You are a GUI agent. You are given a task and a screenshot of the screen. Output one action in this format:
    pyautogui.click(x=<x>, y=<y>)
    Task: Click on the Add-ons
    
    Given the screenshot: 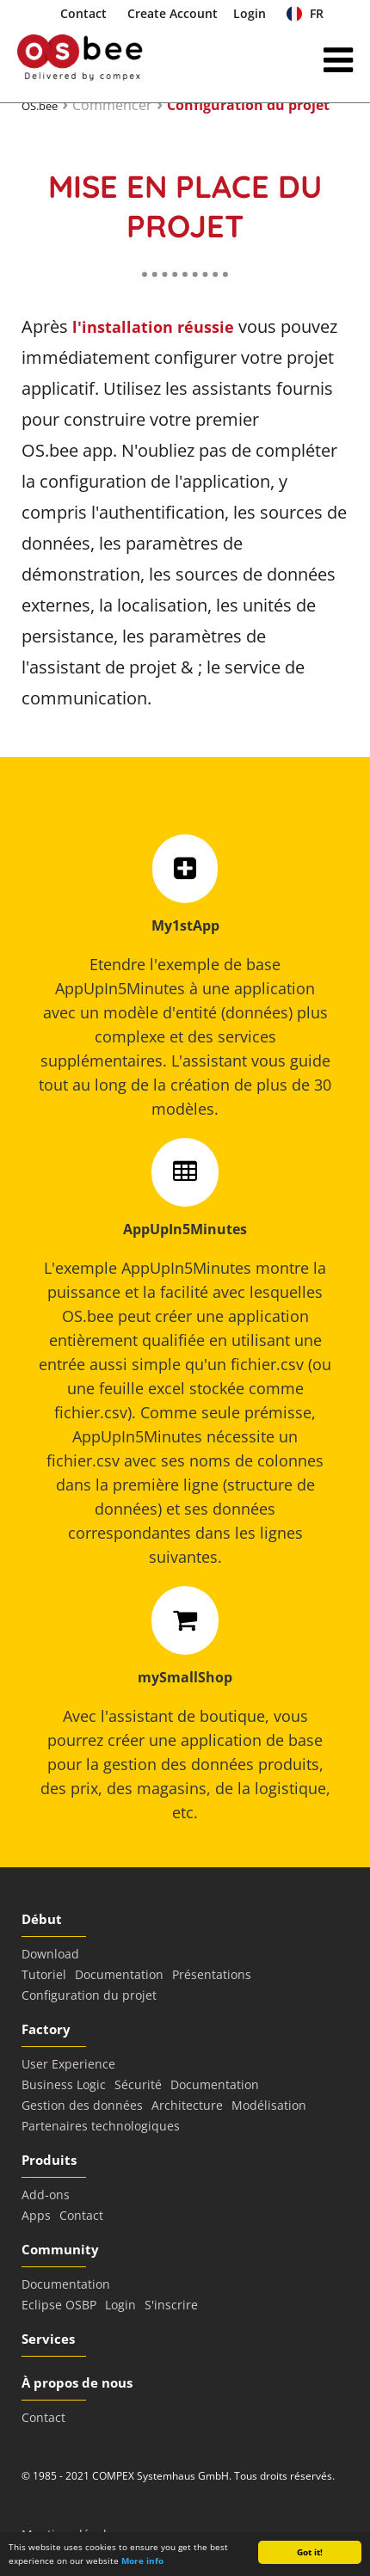 What is the action you would take?
    pyautogui.click(x=46, y=2194)
    